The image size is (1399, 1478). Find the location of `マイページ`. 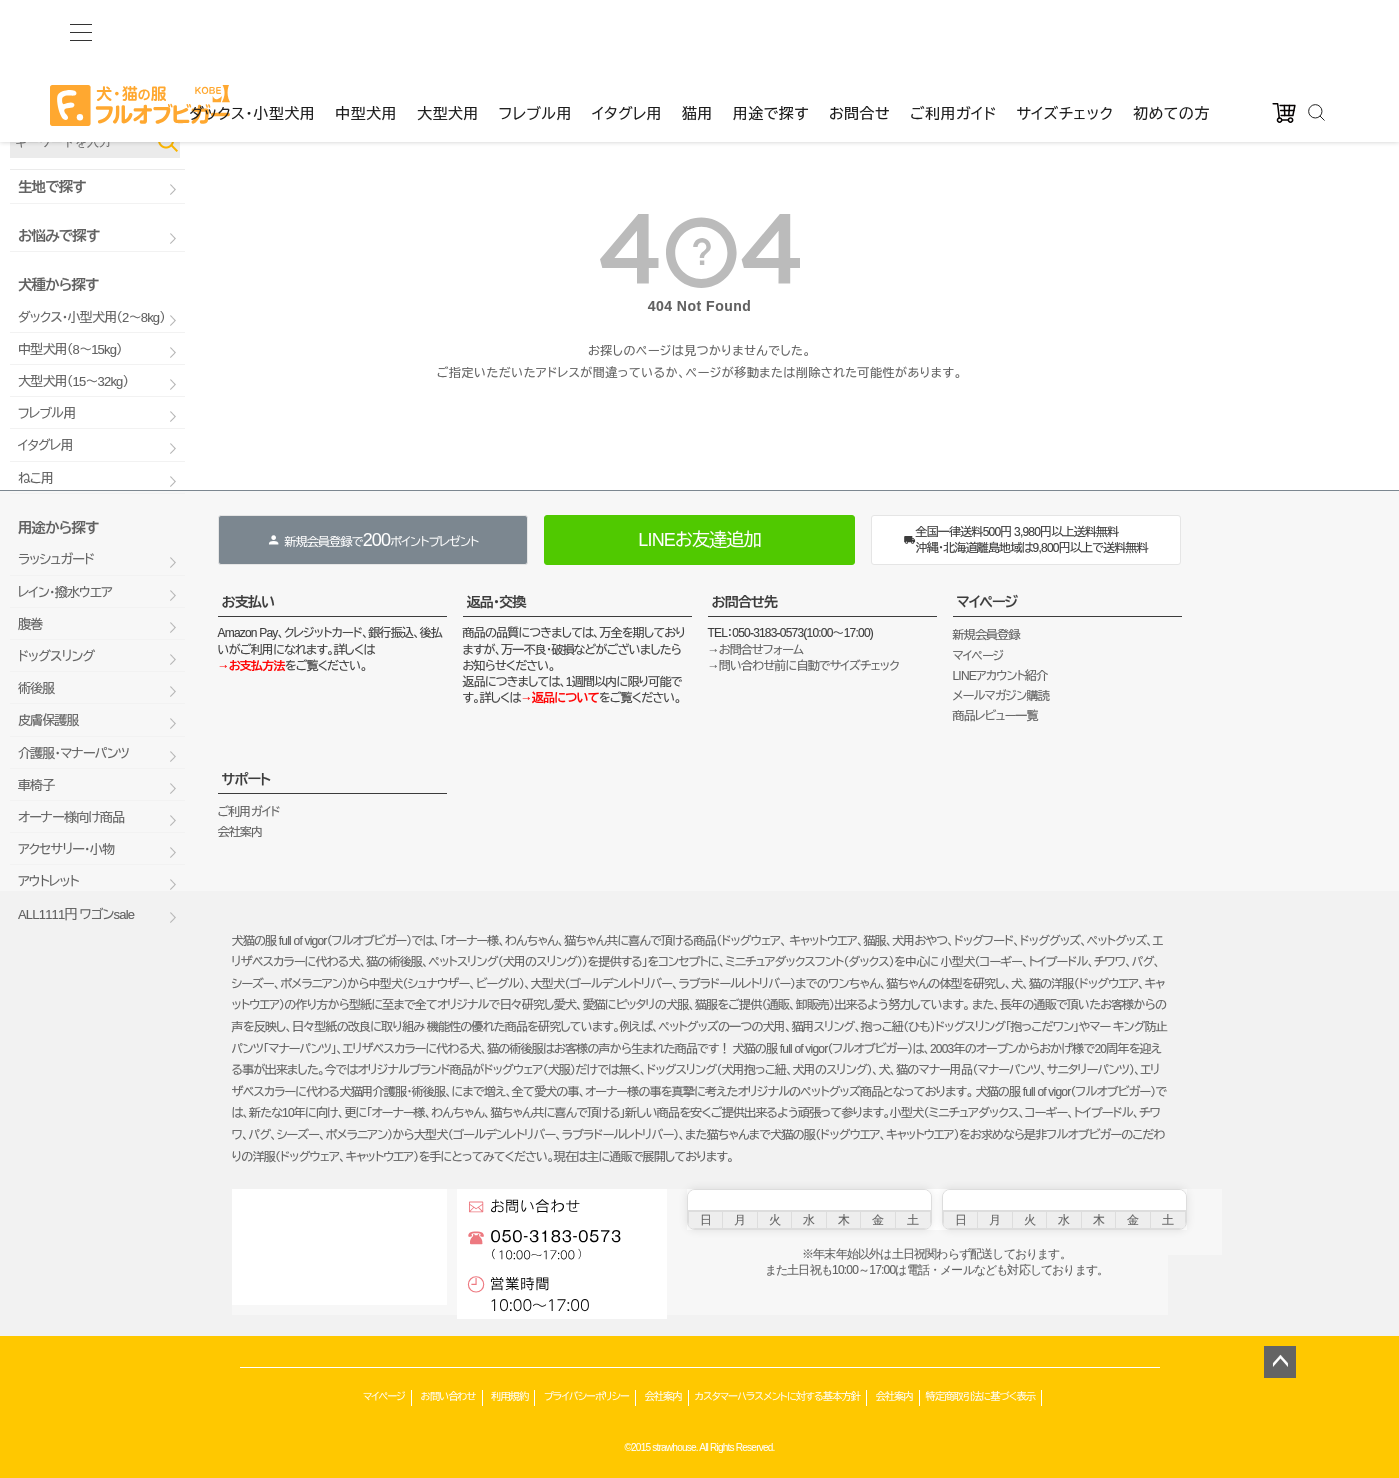

マイページ is located at coordinates (987, 602).